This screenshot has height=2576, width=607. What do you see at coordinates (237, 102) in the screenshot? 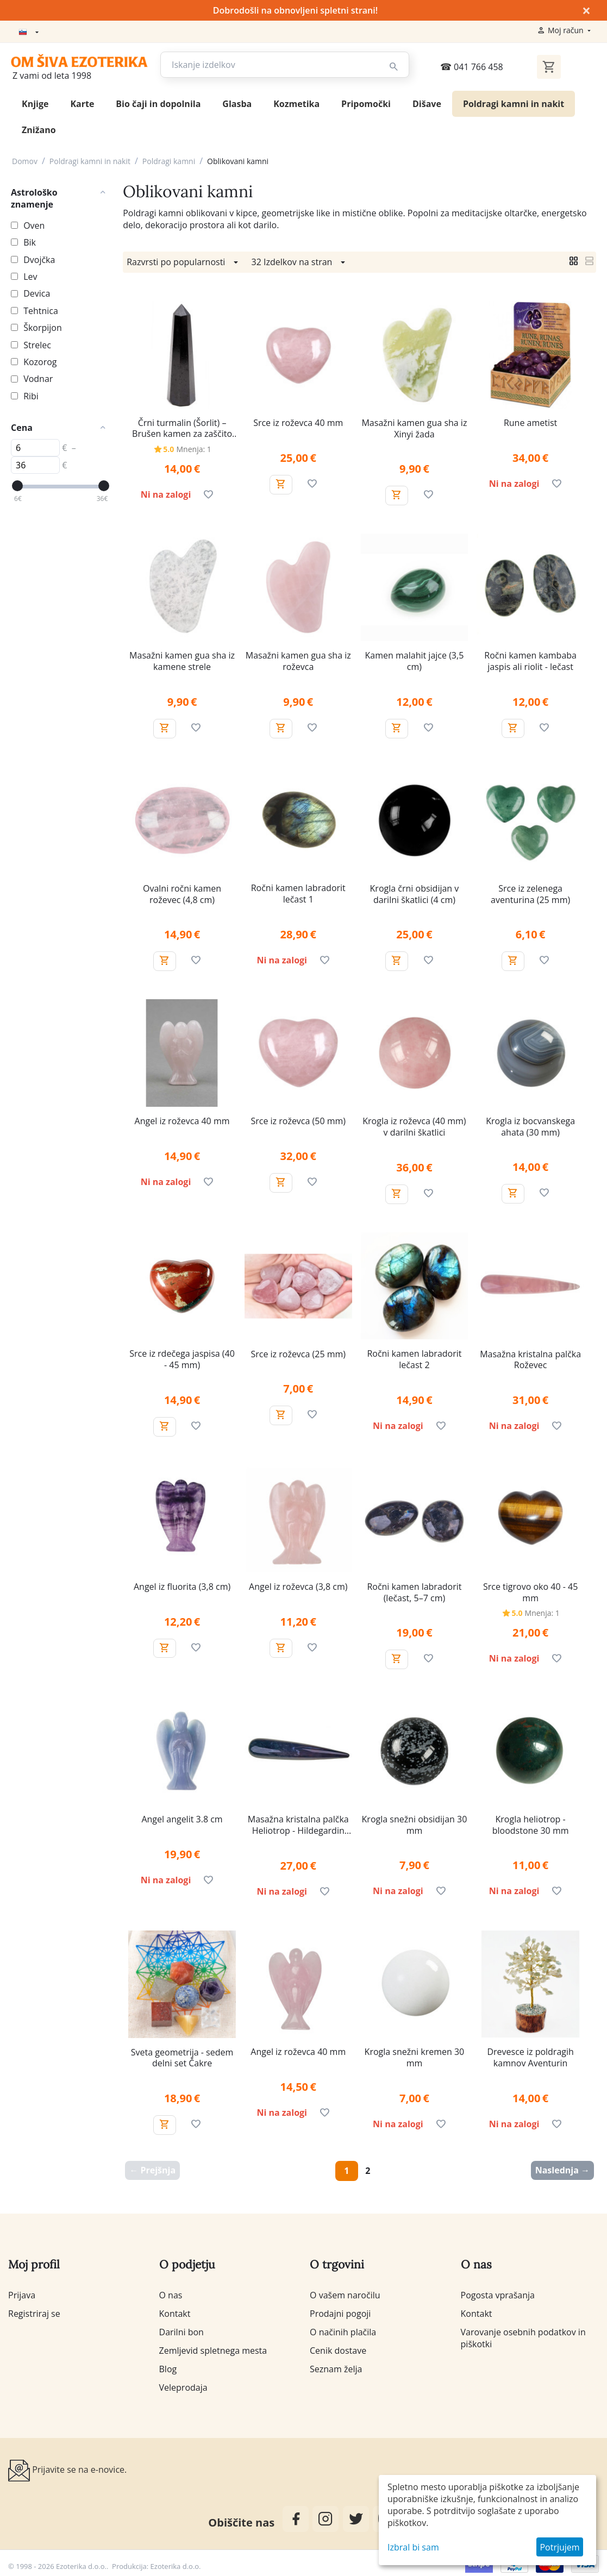
I see `Glasba` at bounding box center [237, 102].